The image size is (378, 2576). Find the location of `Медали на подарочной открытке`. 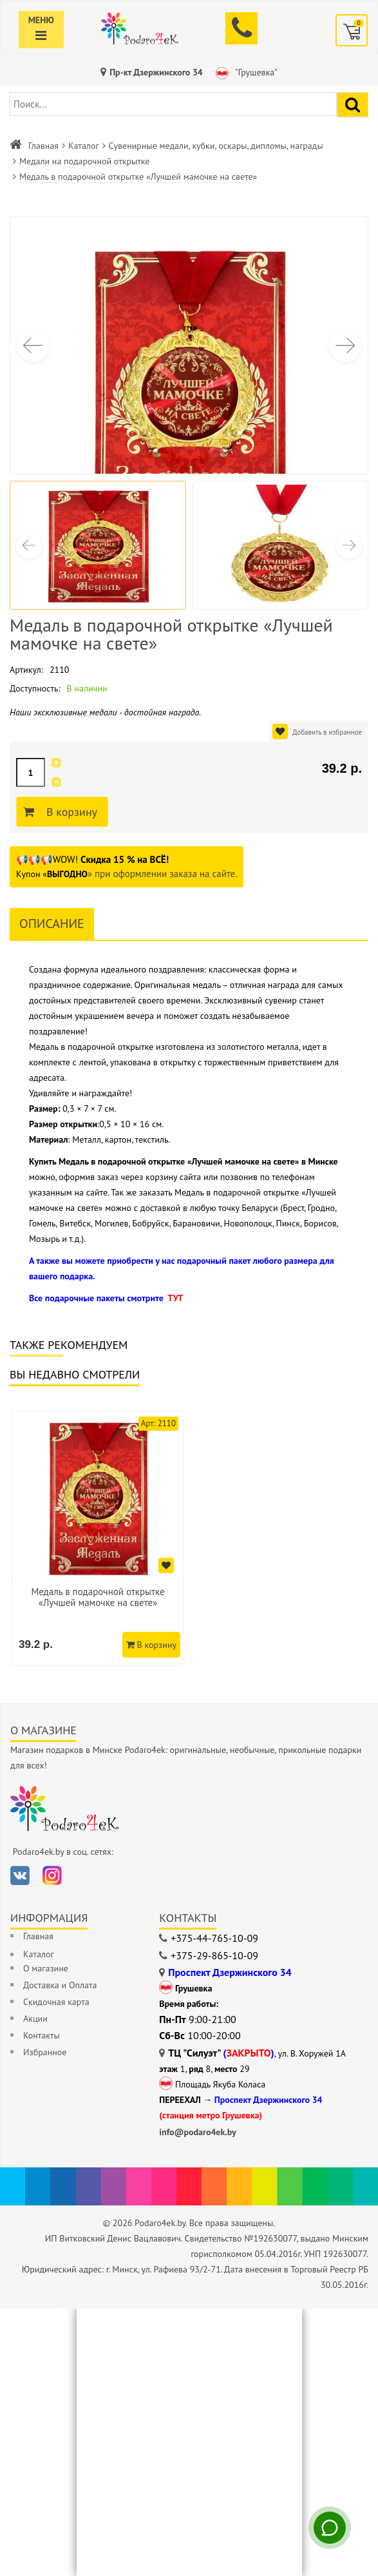

Медали на подарочной открытке is located at coordinates (84, 161).